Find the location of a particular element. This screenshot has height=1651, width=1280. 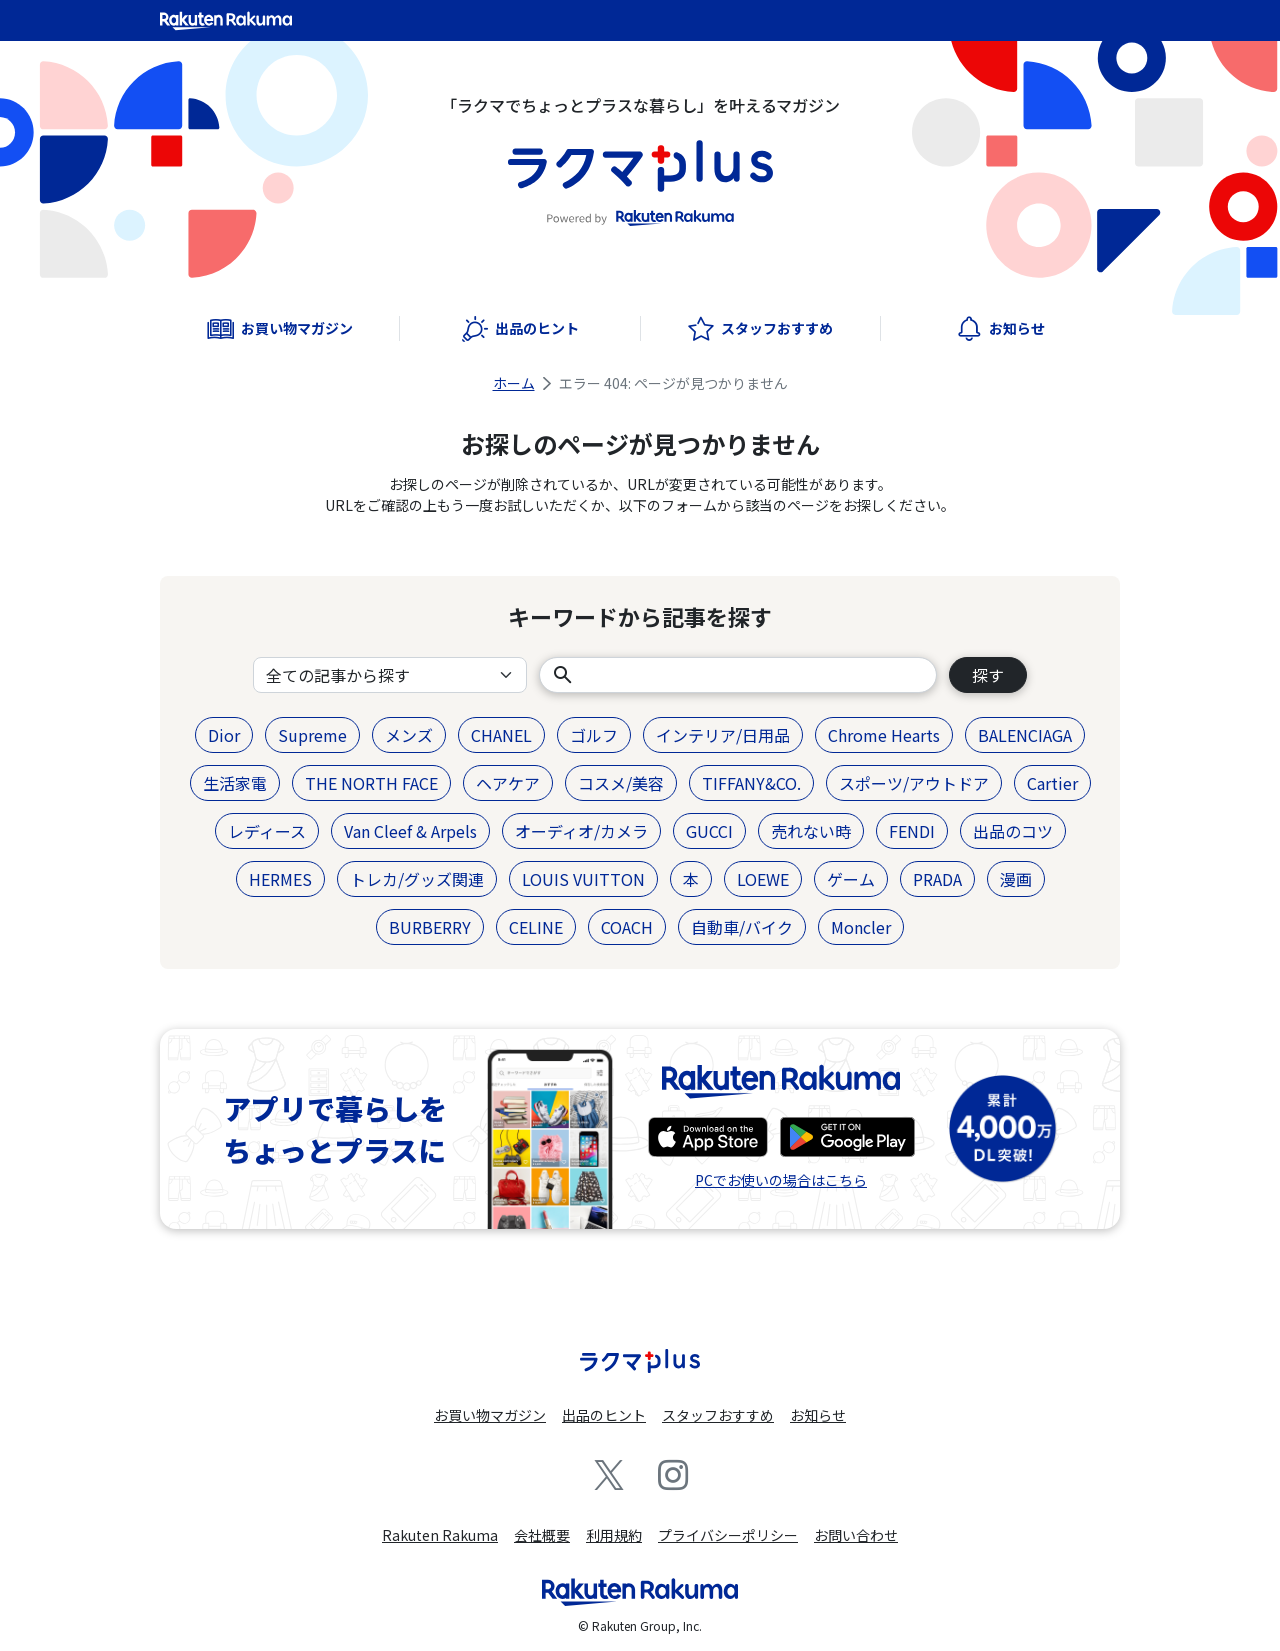

PRADA is located at coordinates (937, 879).